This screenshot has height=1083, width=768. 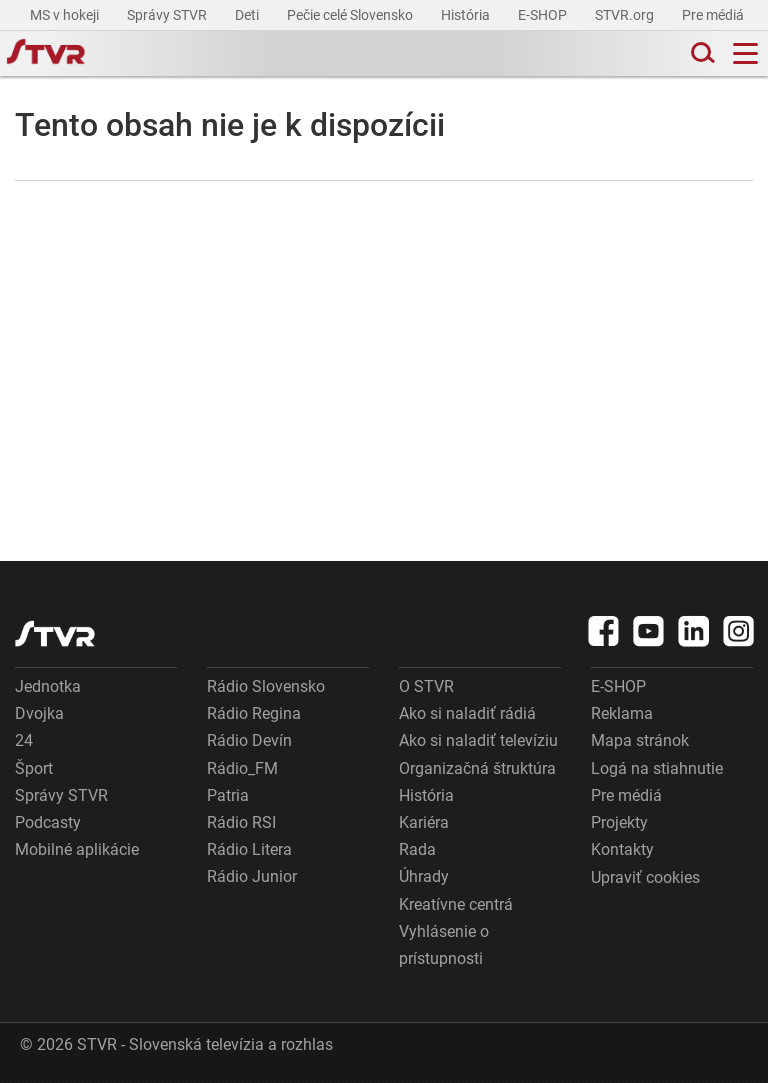 What do you see at coordinates (478, 740) in the screenshot?
I see `Ako si naladiť televíziu` at bounding box center [478, 740].